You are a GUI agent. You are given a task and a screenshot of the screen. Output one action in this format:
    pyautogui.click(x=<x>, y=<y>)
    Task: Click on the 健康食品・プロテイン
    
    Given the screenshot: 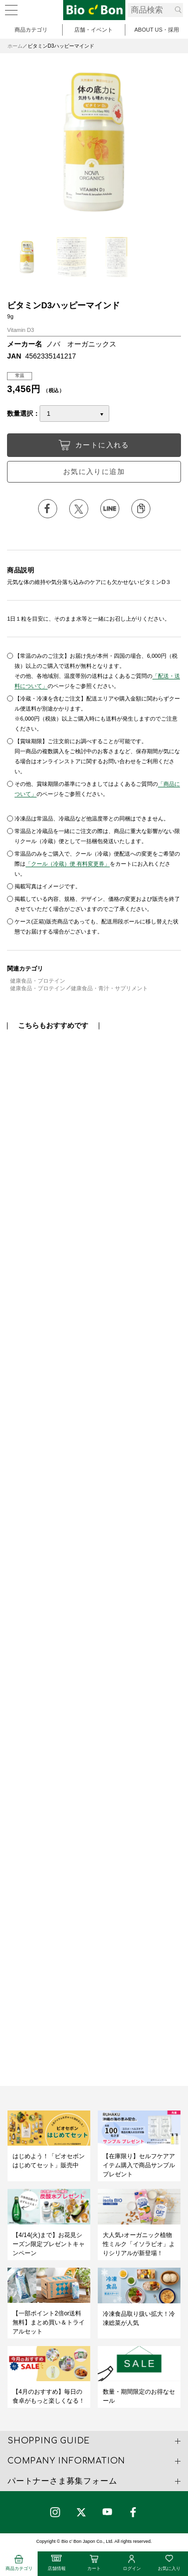 What is the action you would take?
    pyautogui.click(x=37, y=981)
    